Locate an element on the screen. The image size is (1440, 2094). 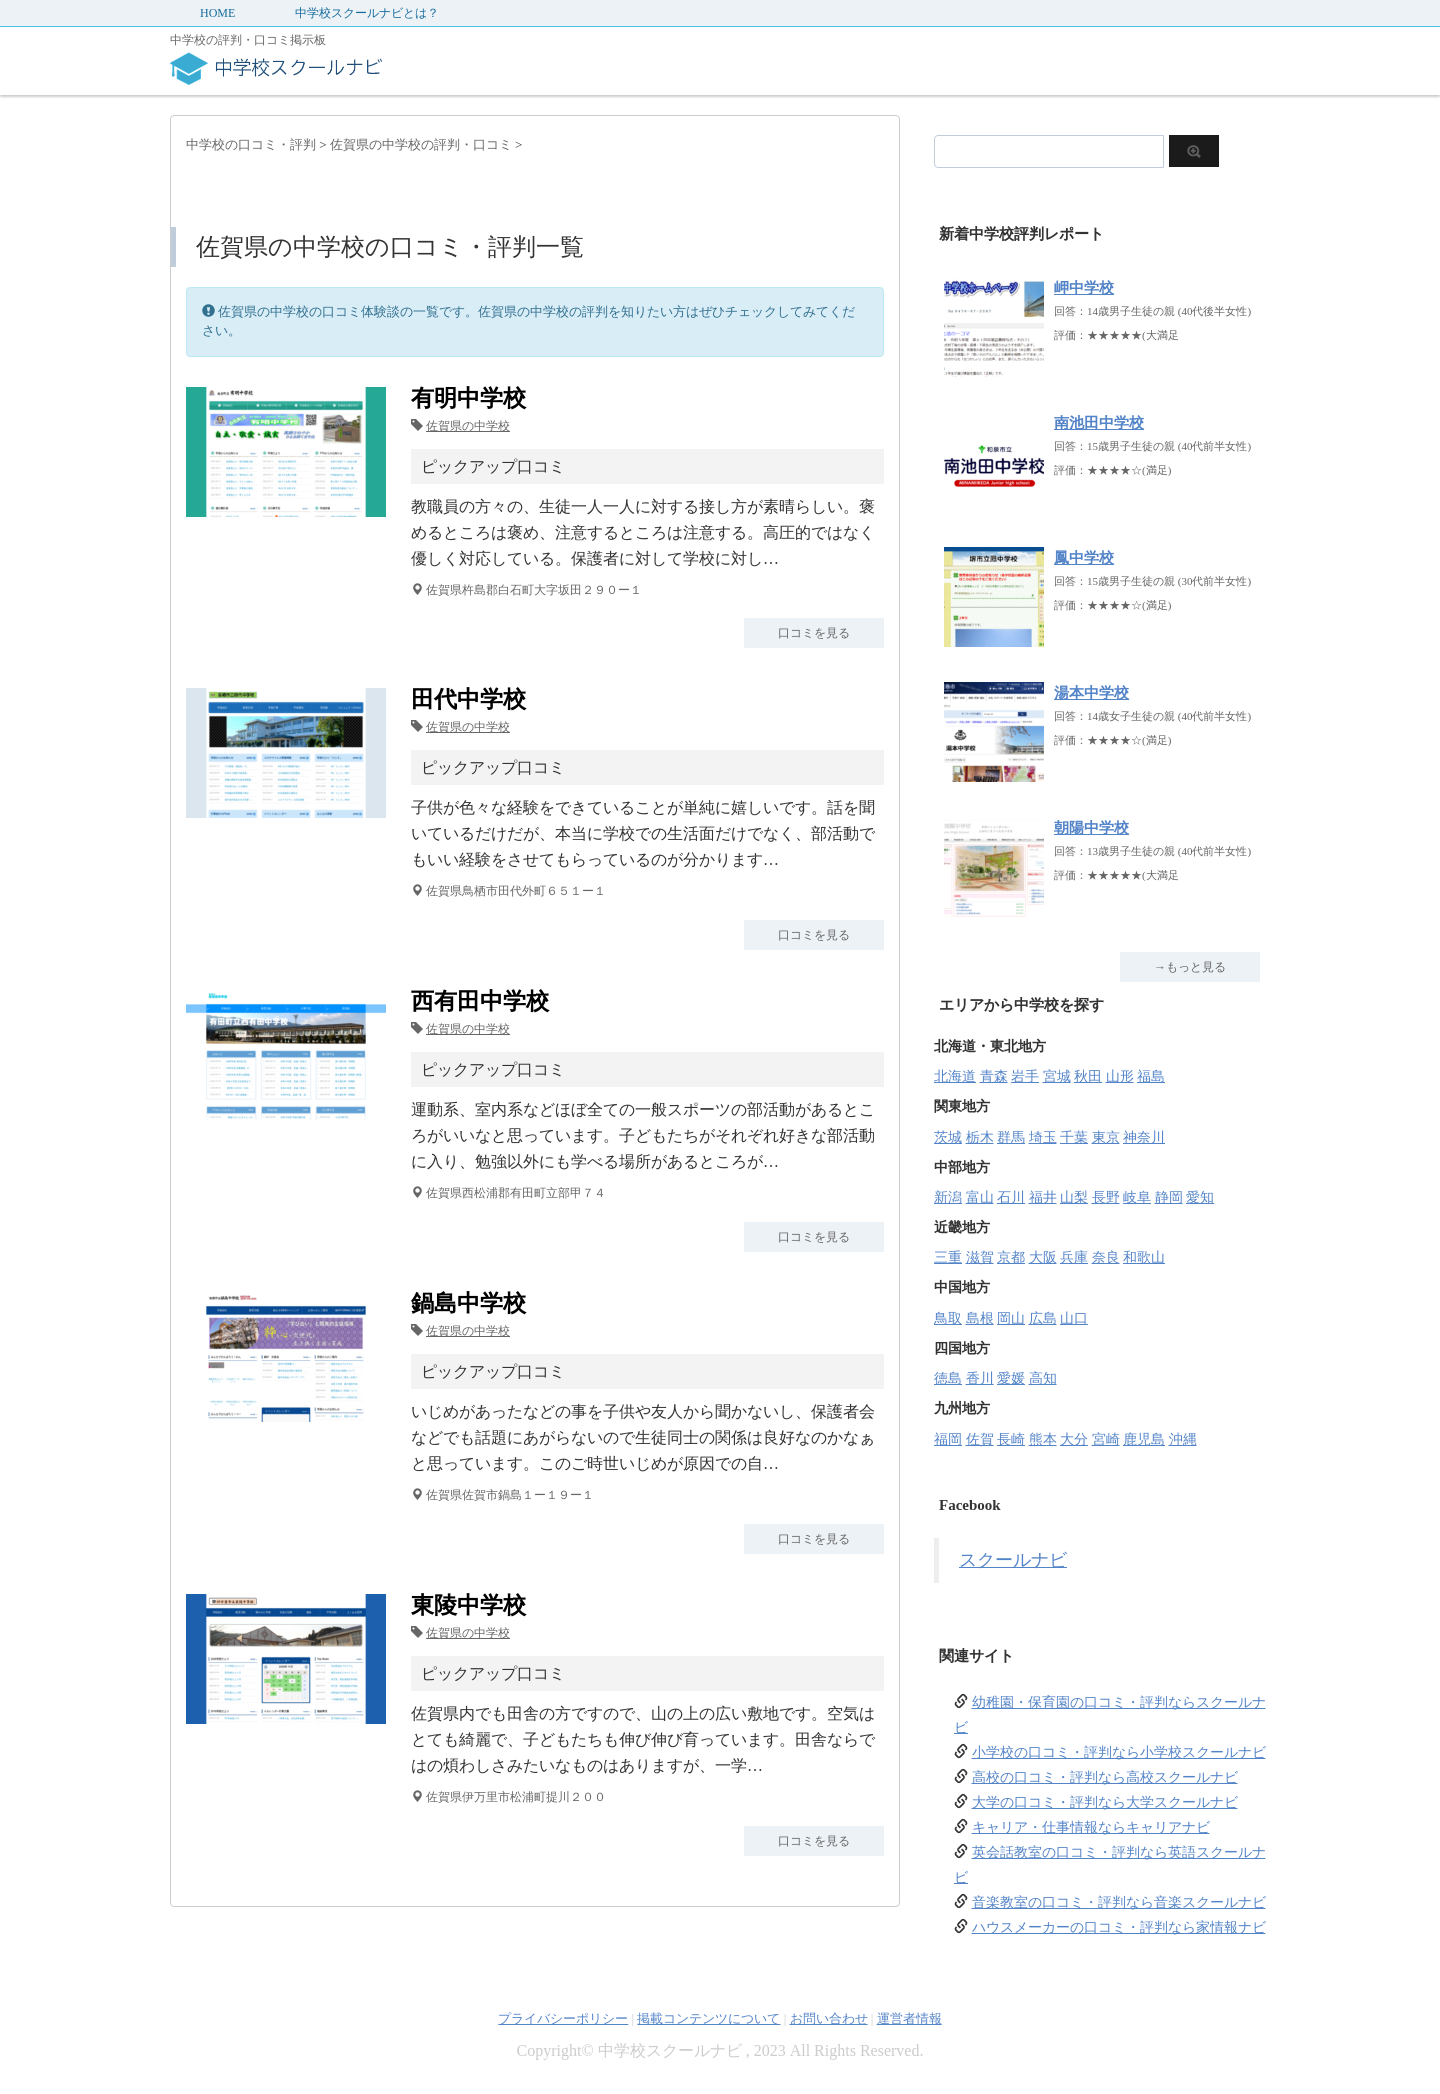
お問い合わせ is located at coordinates (829, 2018).